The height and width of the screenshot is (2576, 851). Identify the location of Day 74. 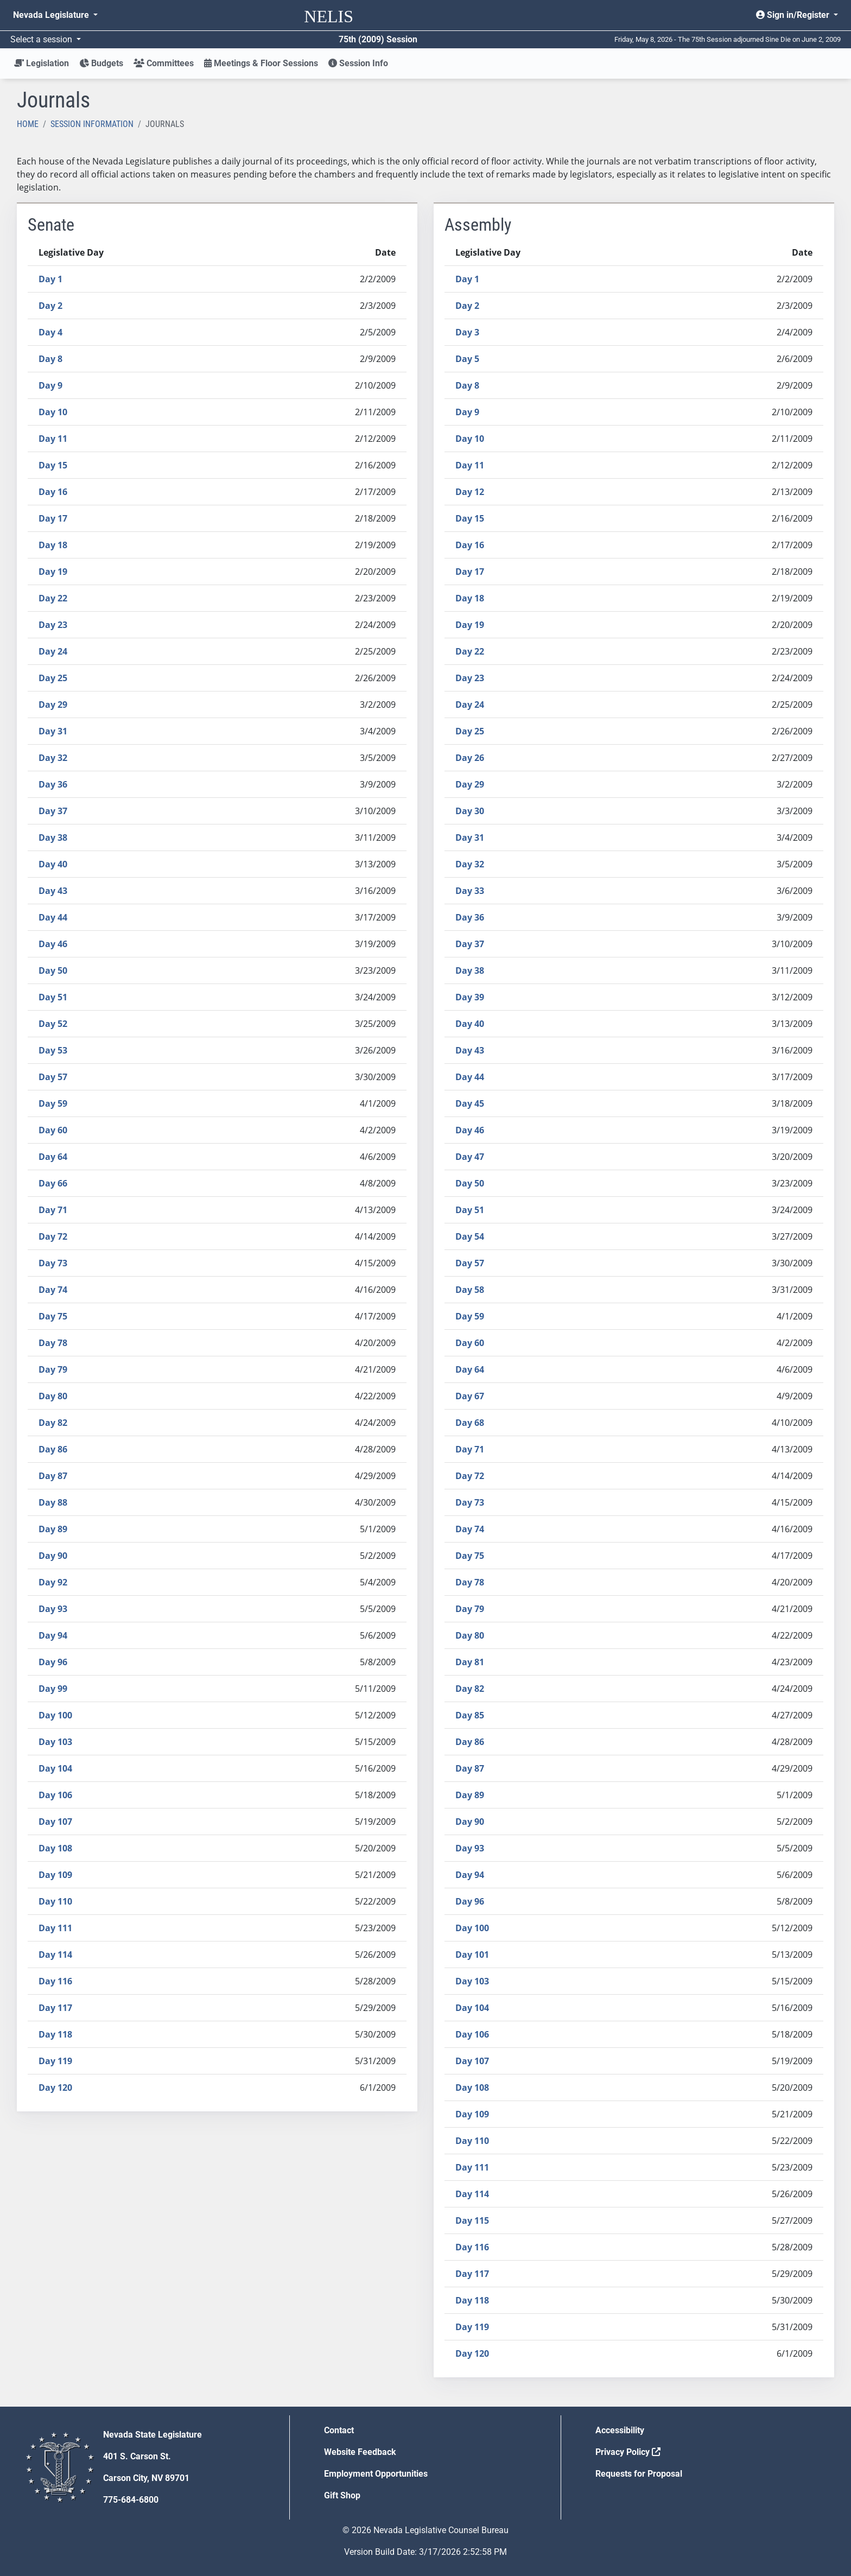
(53, 1290).